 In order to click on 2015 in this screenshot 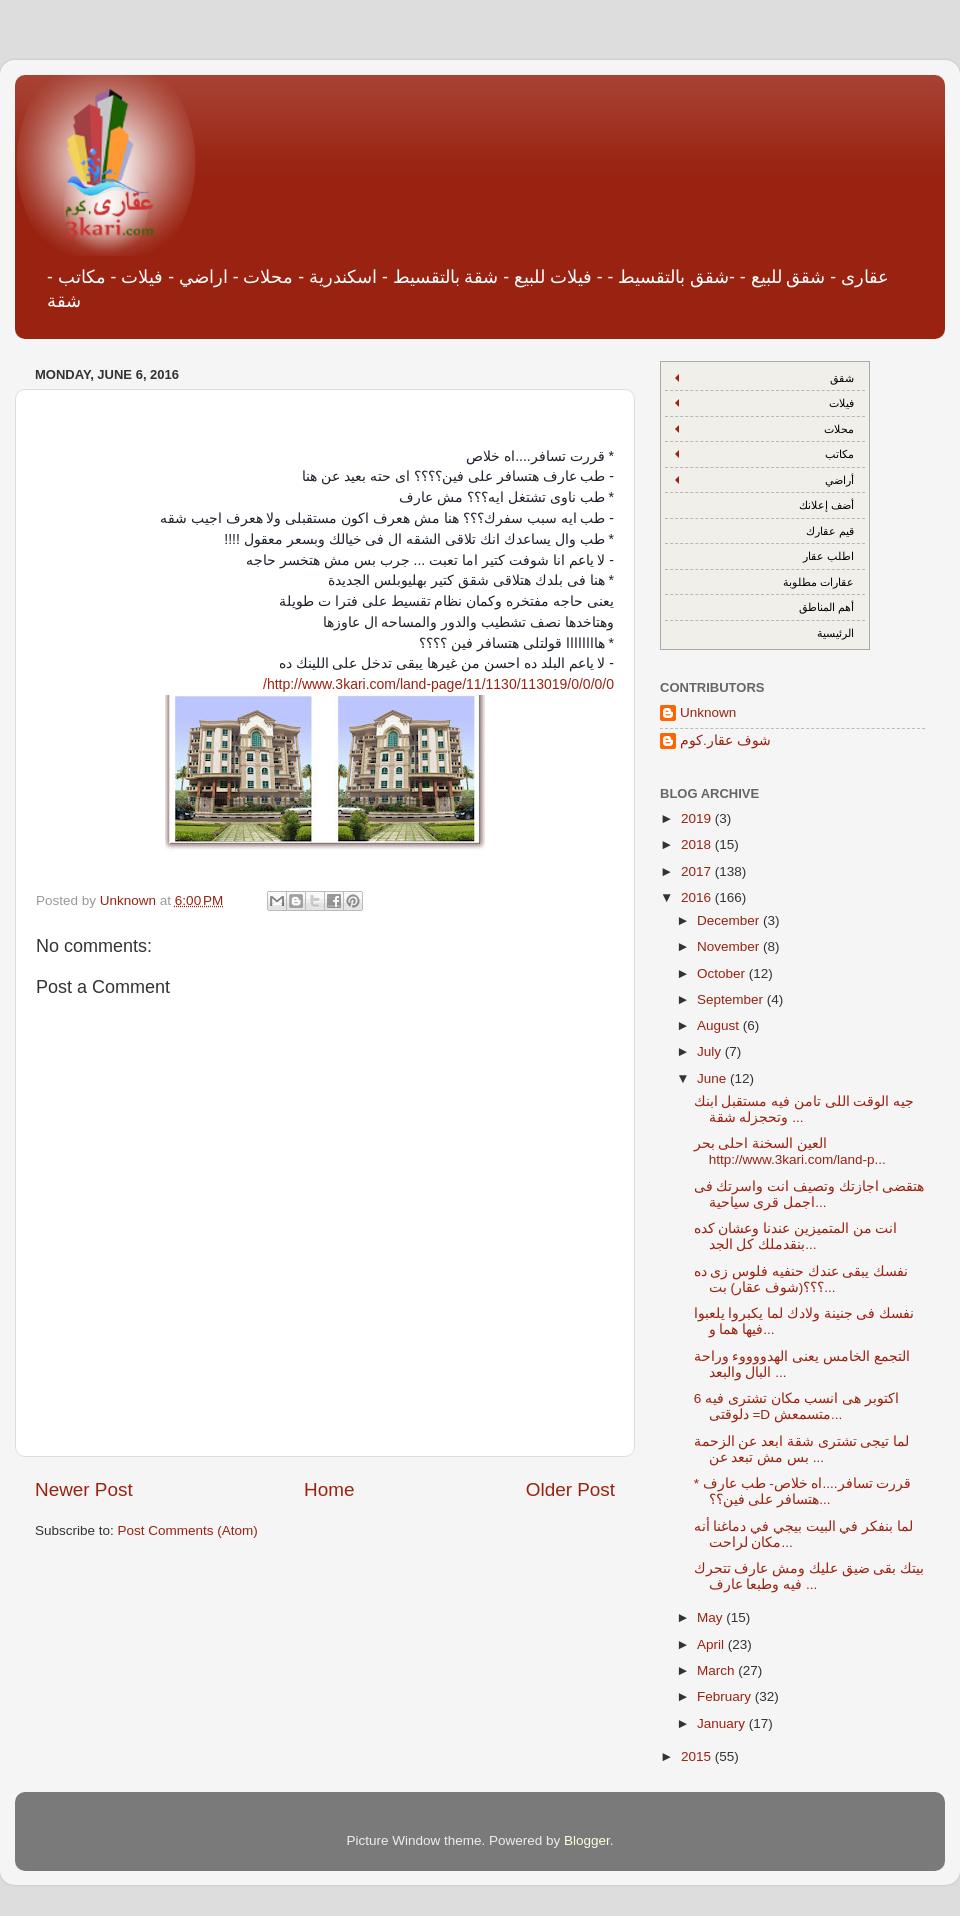, I will do `click(698, 1756)`.